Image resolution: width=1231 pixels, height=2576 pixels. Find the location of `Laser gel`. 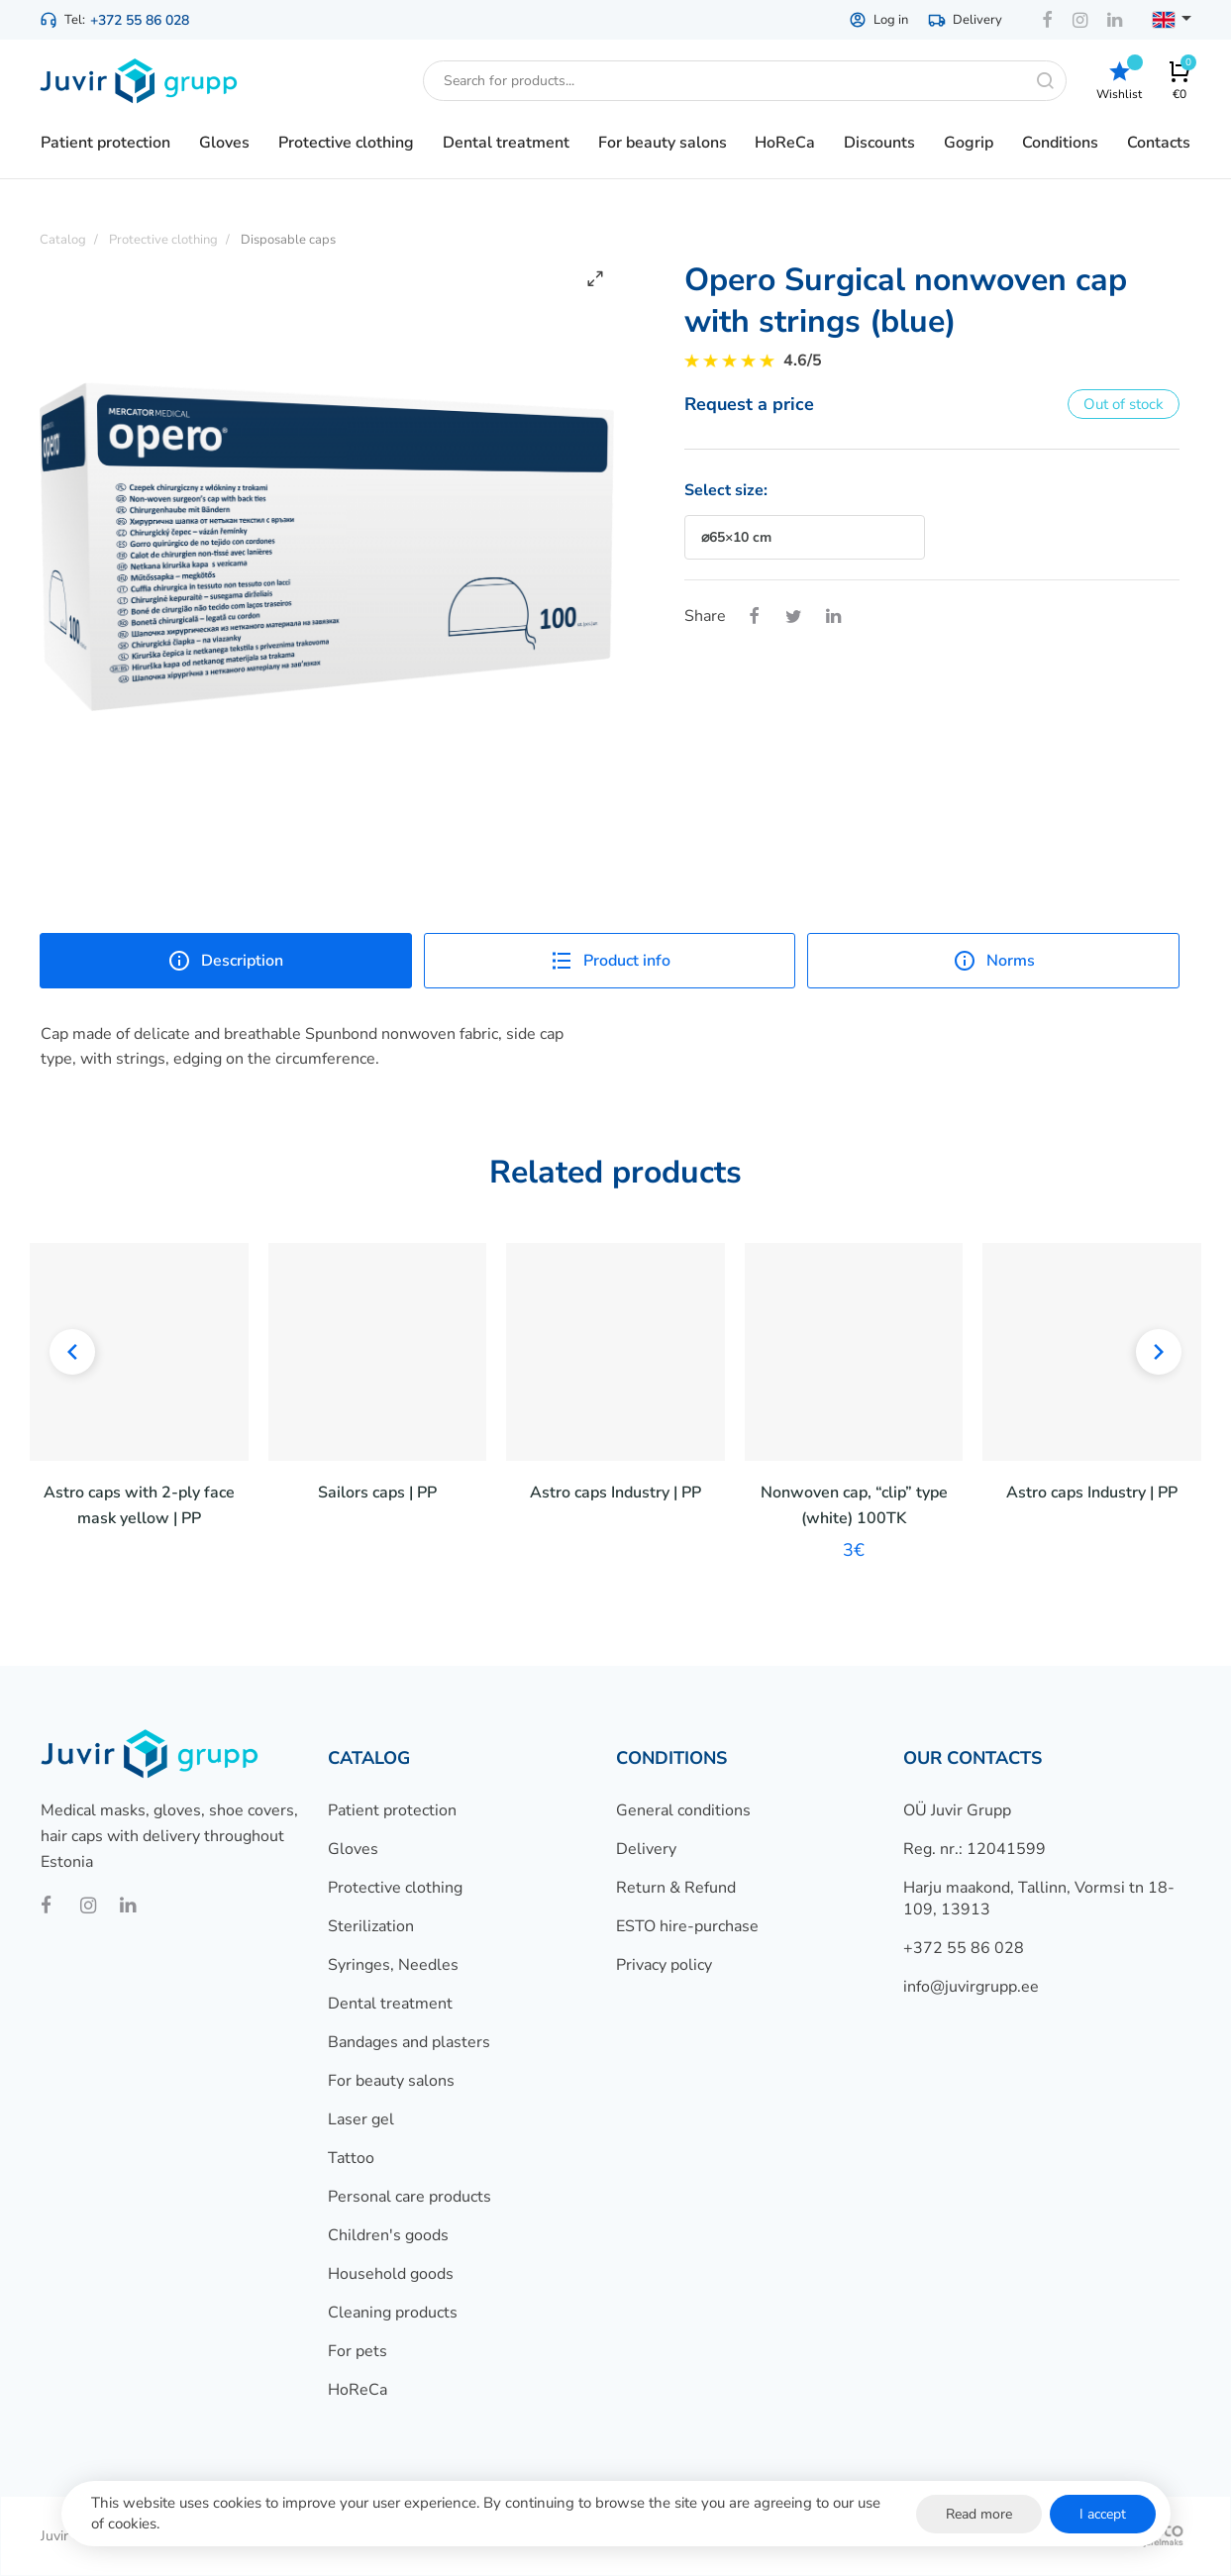

Laser gel is located at coordinates (361, 2119).